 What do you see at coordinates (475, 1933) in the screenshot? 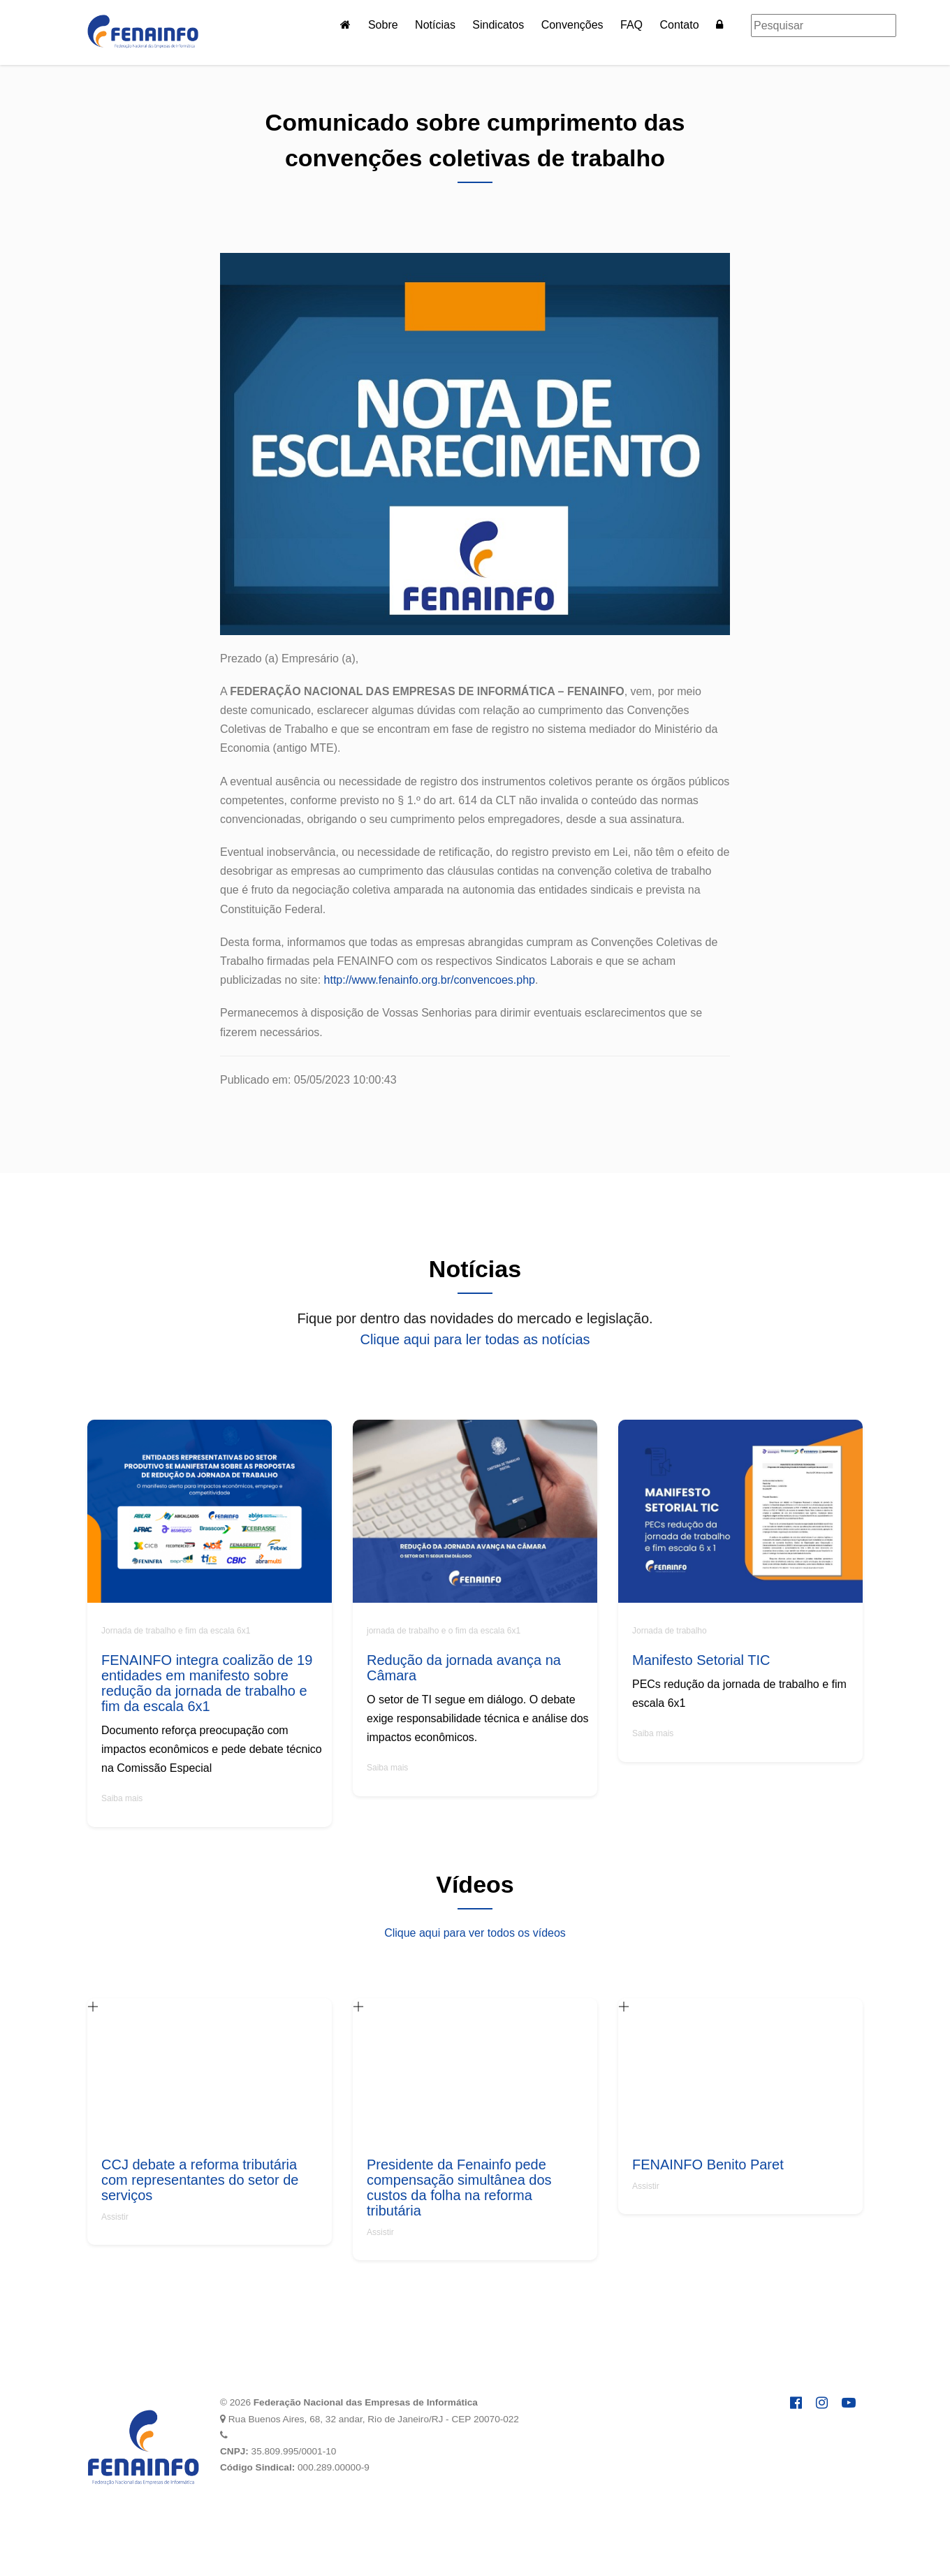
I see `Clique aqui para ver todos os vídeos` at bounding box center [475, 1933].